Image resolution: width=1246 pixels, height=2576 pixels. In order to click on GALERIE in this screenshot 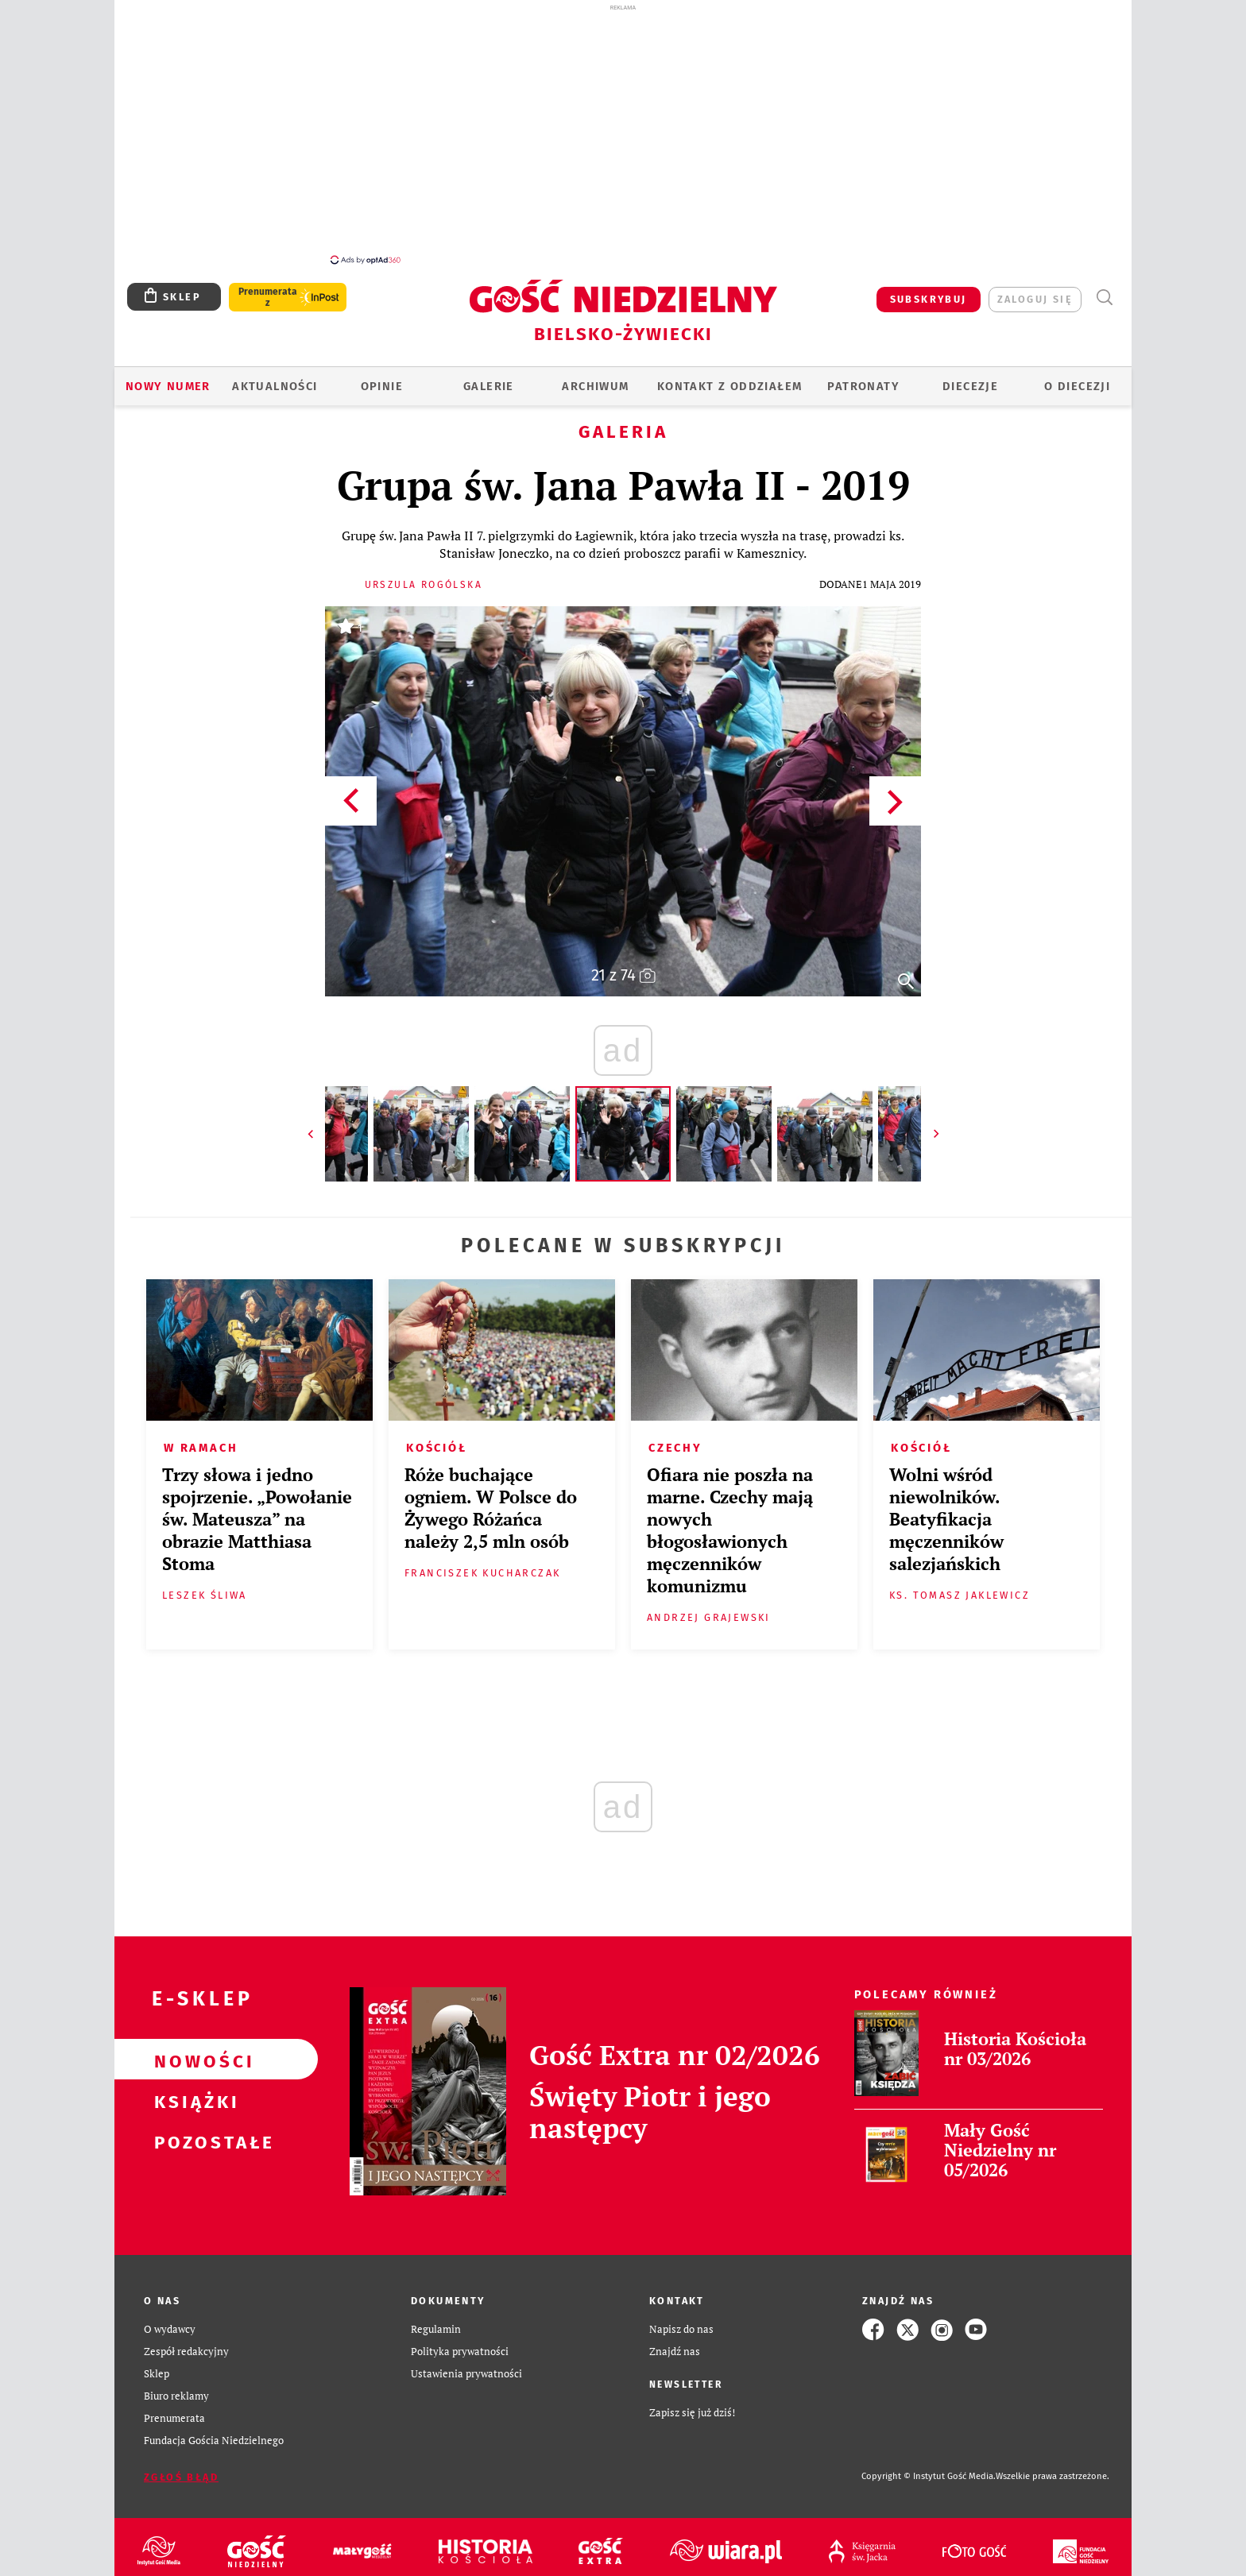, I will do `click(488, 377)`.